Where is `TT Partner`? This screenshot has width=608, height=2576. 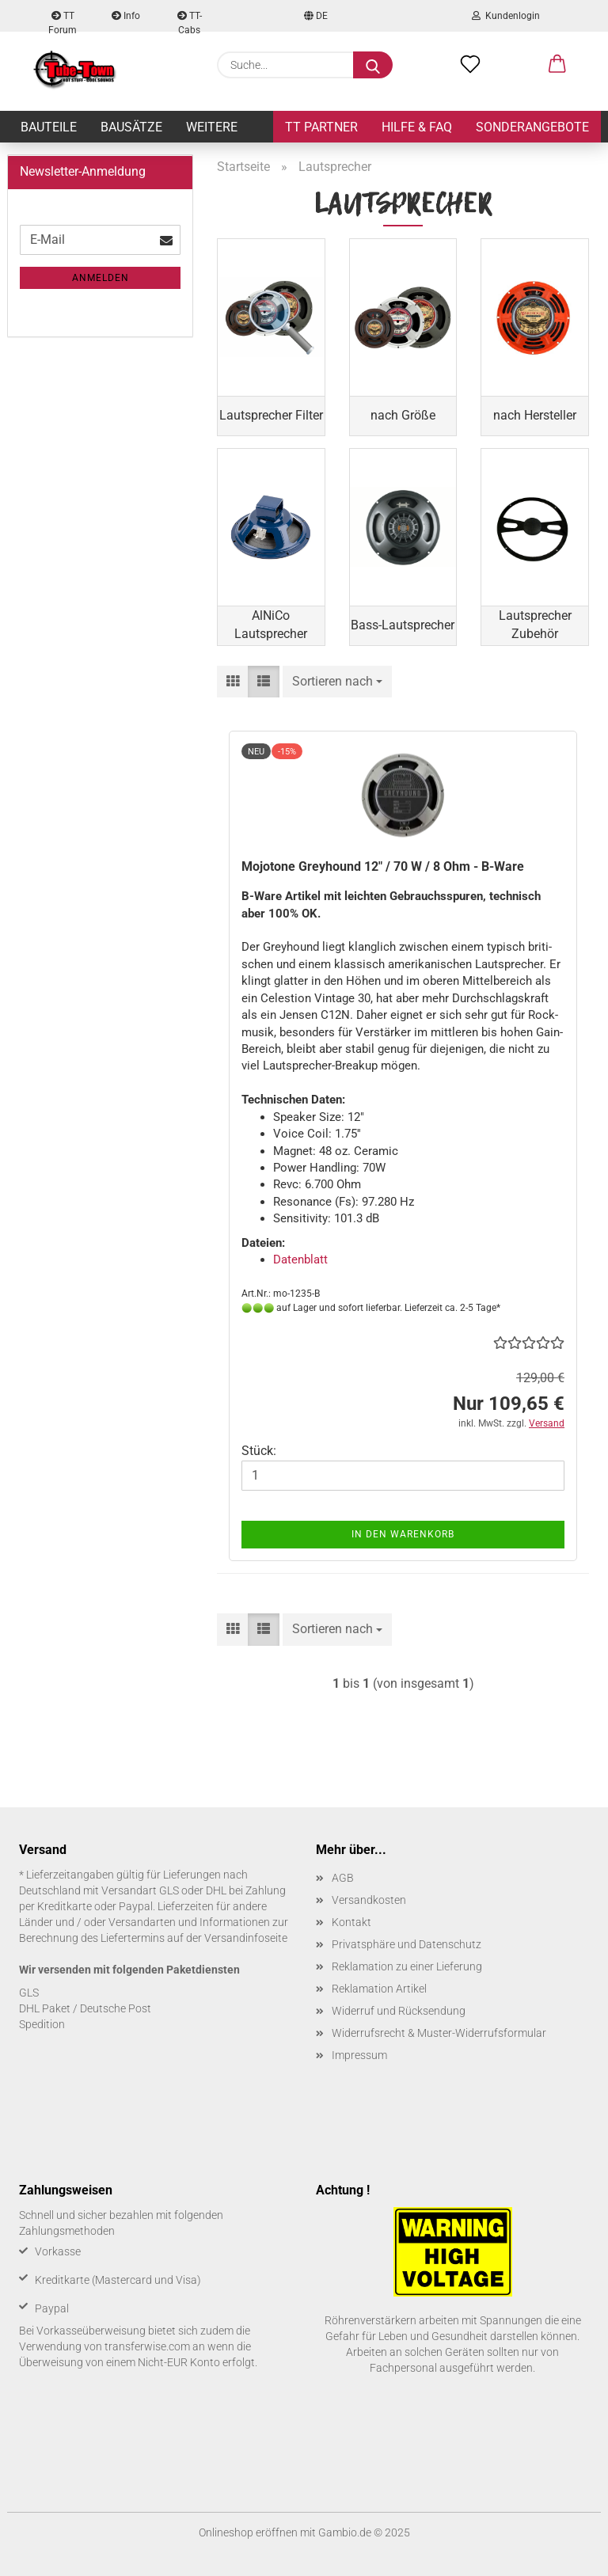
TT Partner is located at coordinates (321, 127).